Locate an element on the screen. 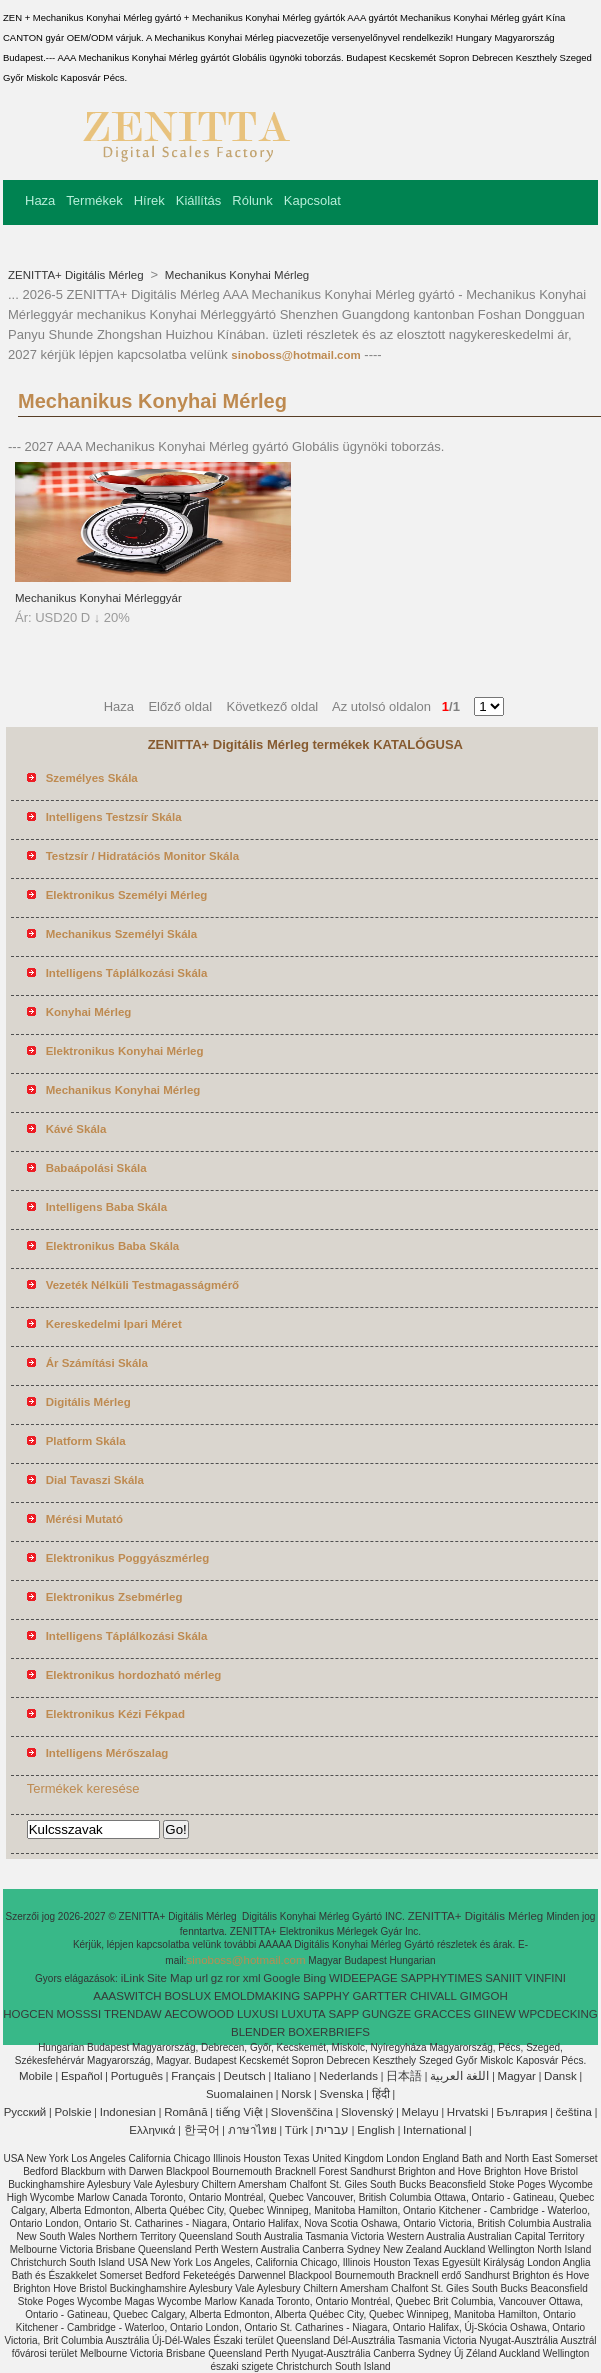  Termékek is located at coordinates (94, 200).